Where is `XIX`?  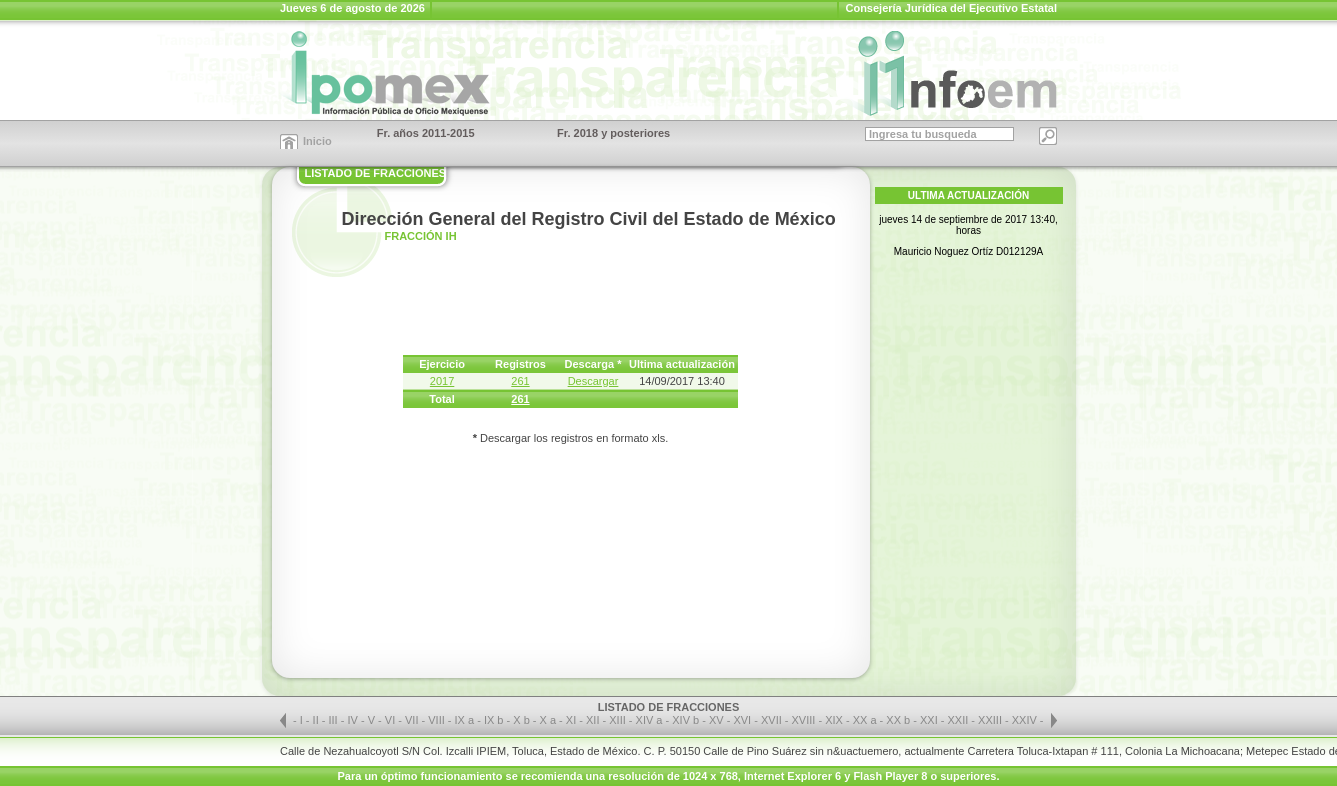
XIX is located at coordinates (835, 720).